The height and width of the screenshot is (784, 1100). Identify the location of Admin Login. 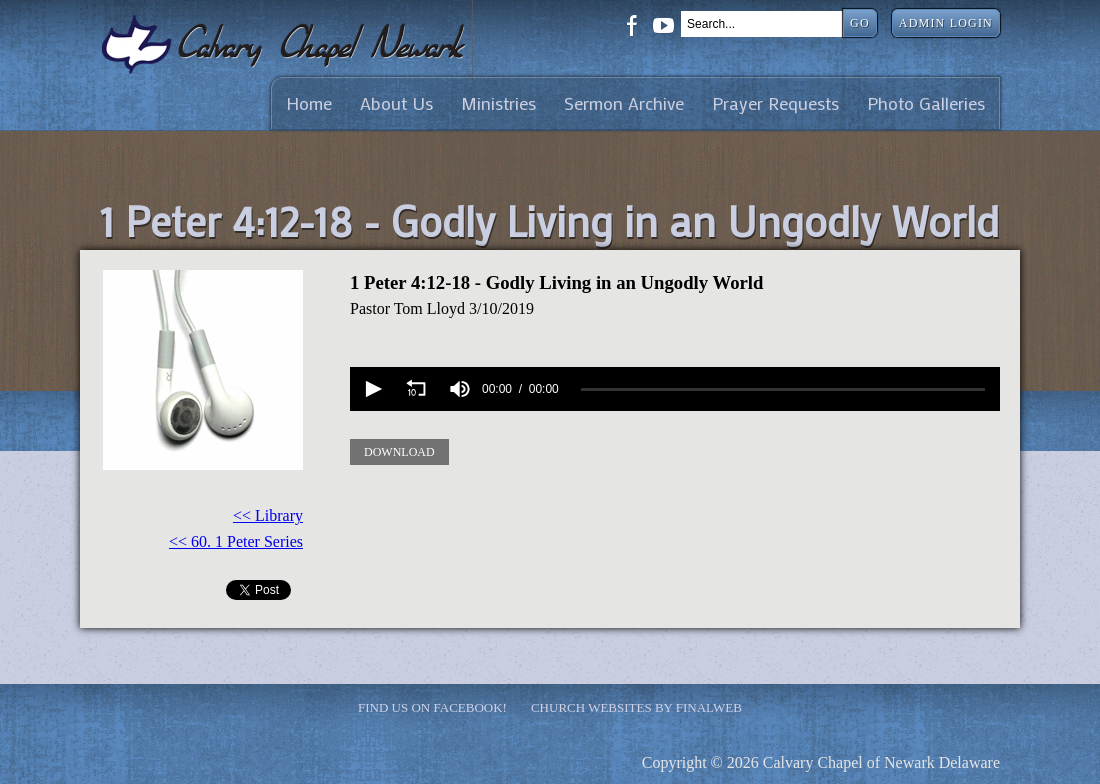
(946, 23).